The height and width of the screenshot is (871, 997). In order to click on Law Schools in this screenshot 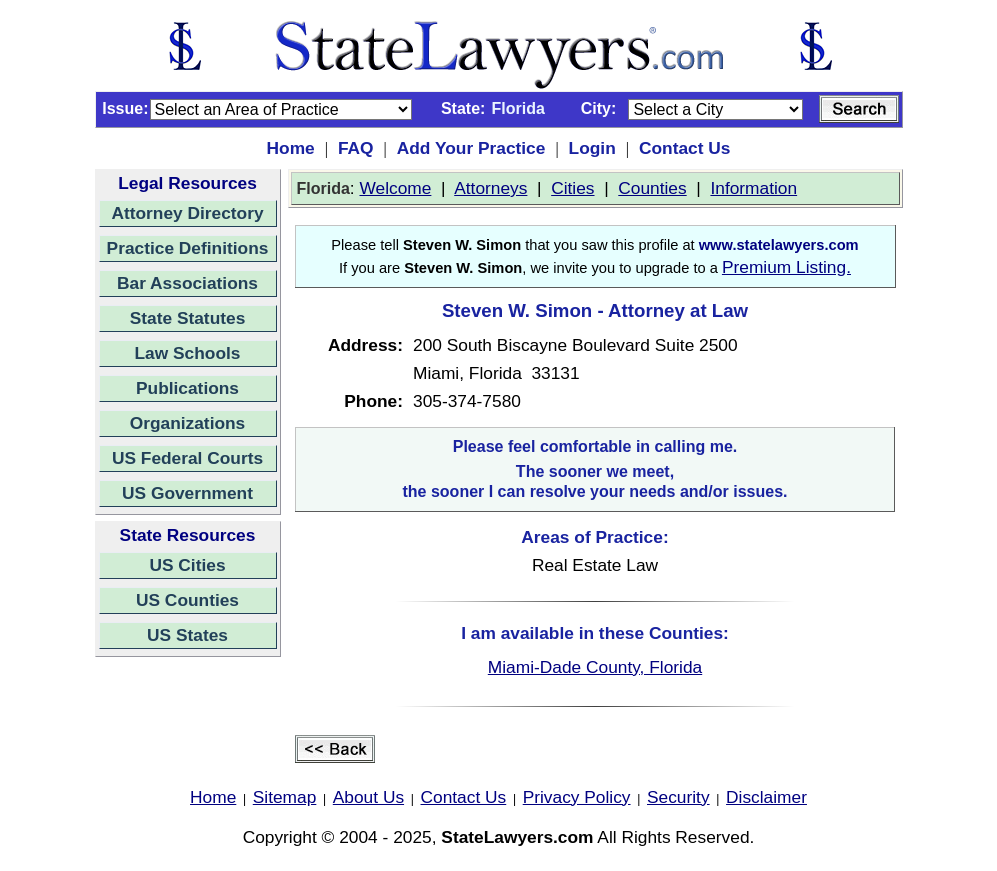, I will do `click(188, 353)`.